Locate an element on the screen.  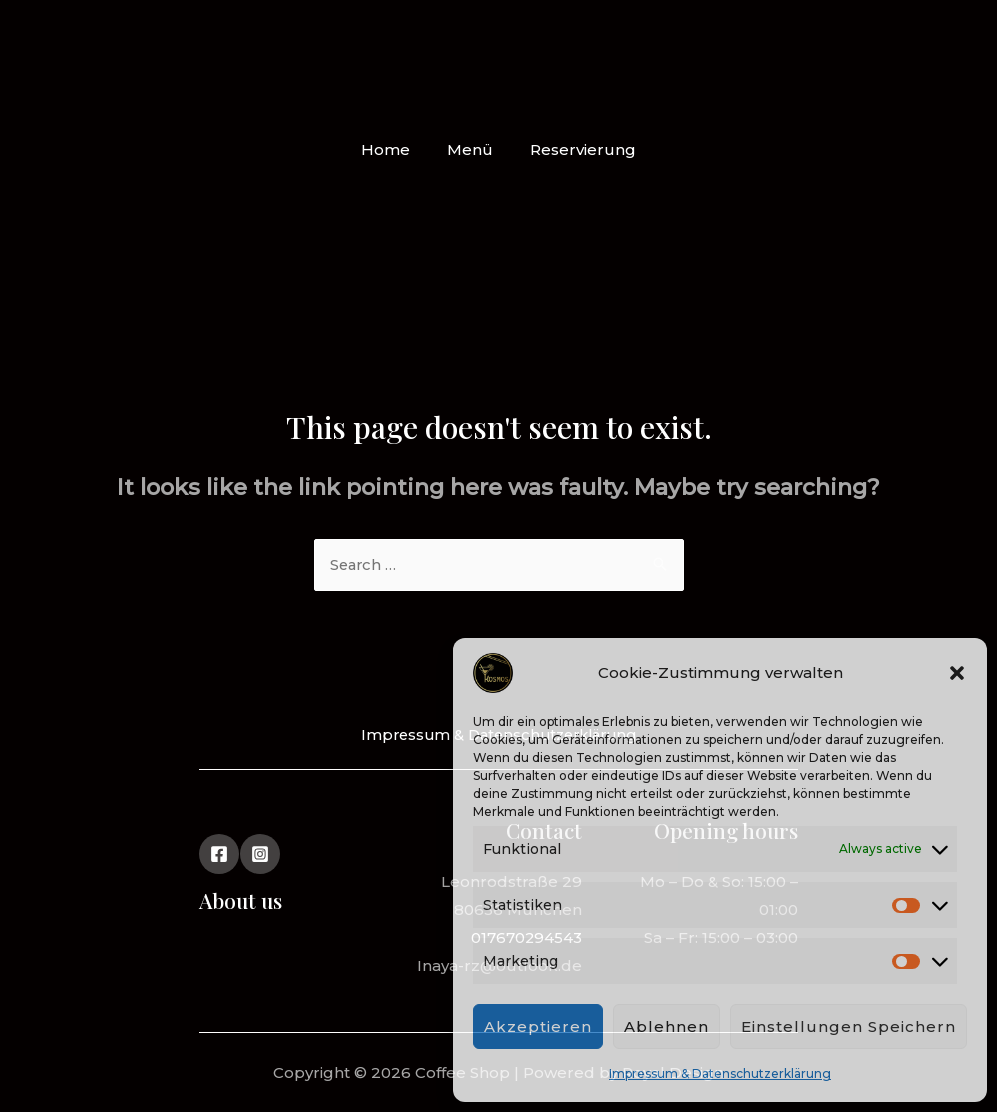
Akzeptieren is located at coordinates (538, 1026).